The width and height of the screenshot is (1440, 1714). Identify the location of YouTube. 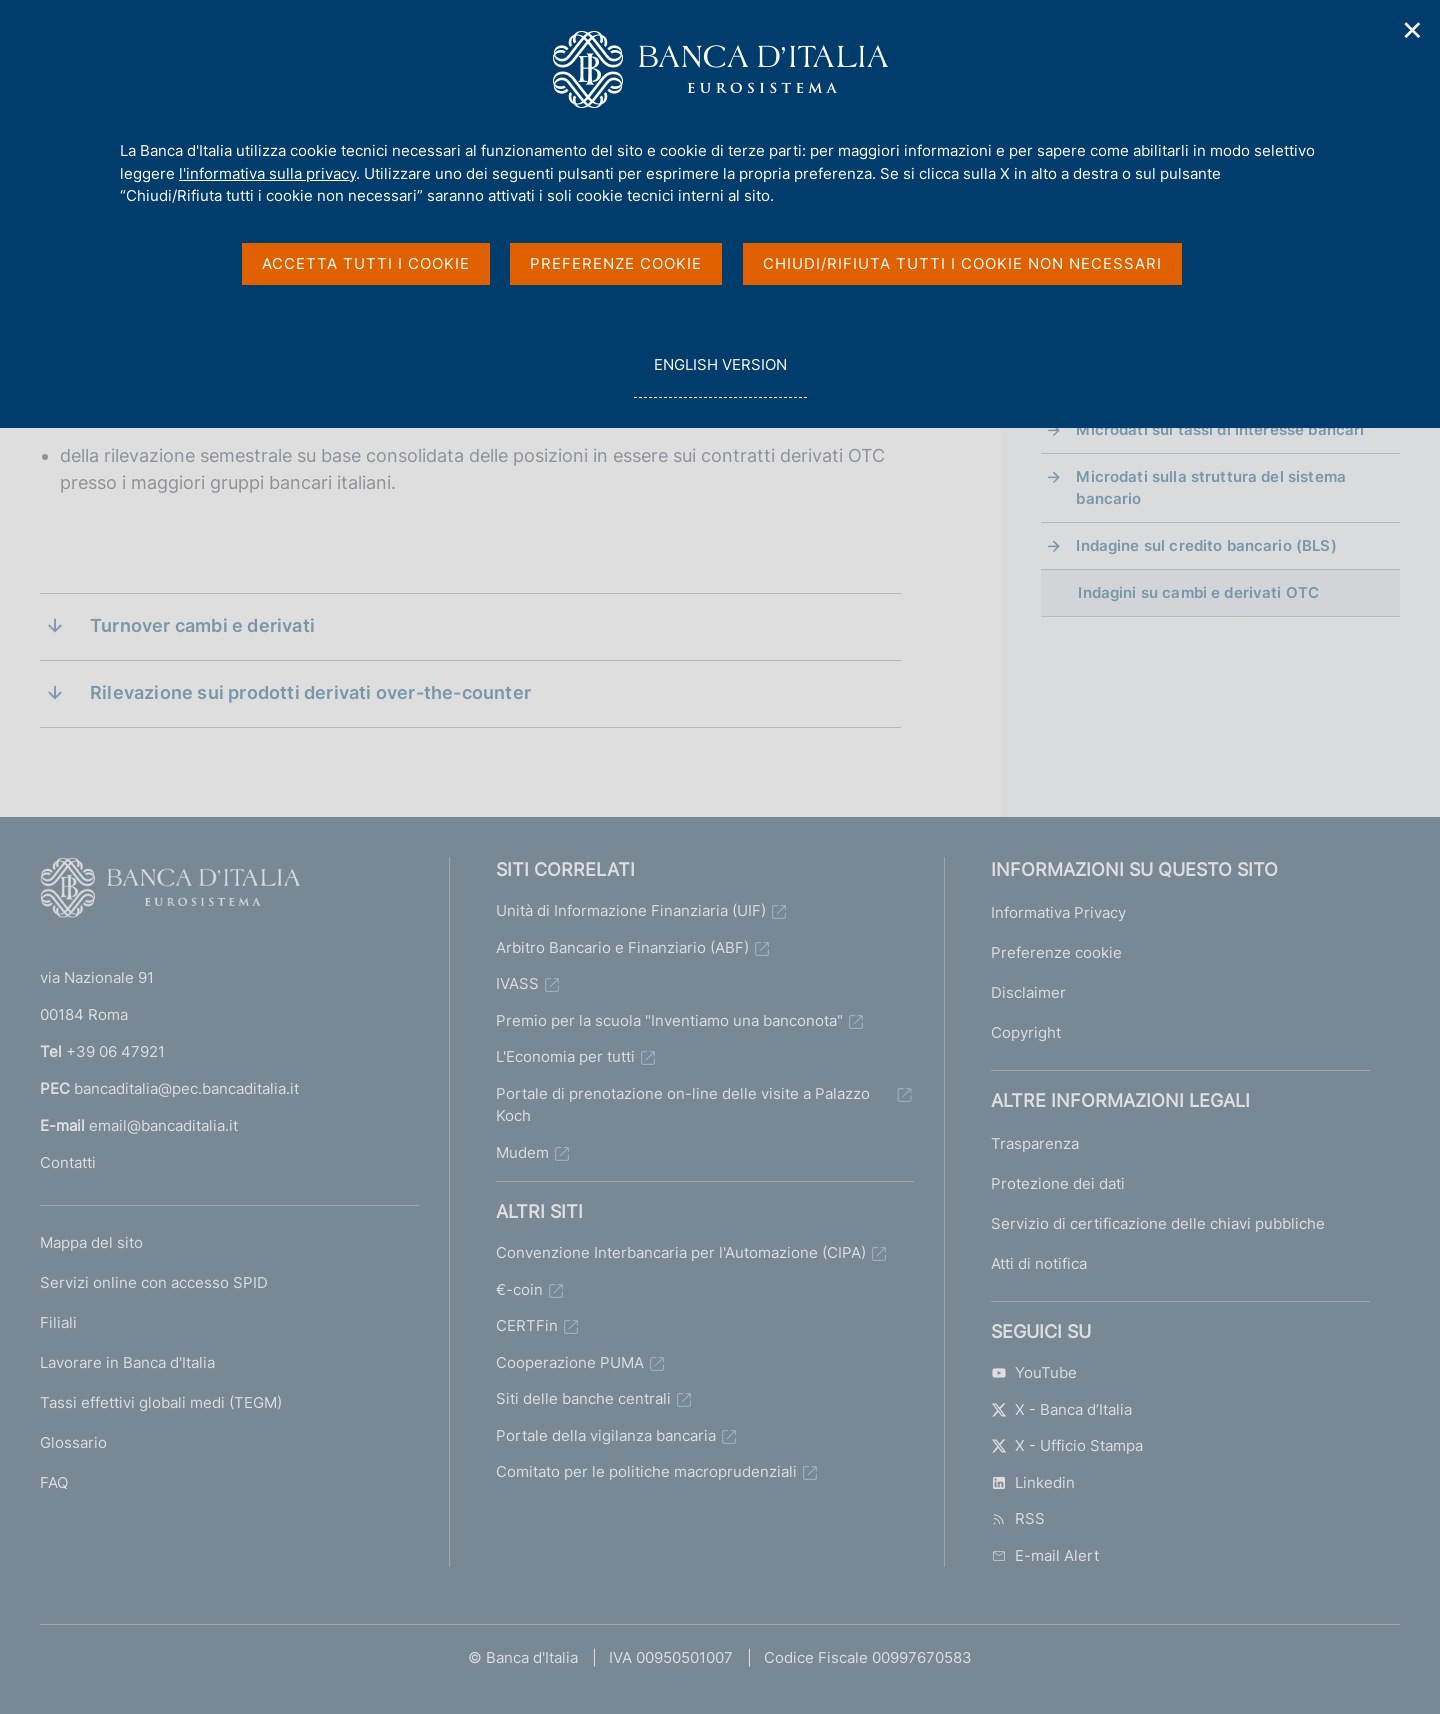
(1034, 1372).